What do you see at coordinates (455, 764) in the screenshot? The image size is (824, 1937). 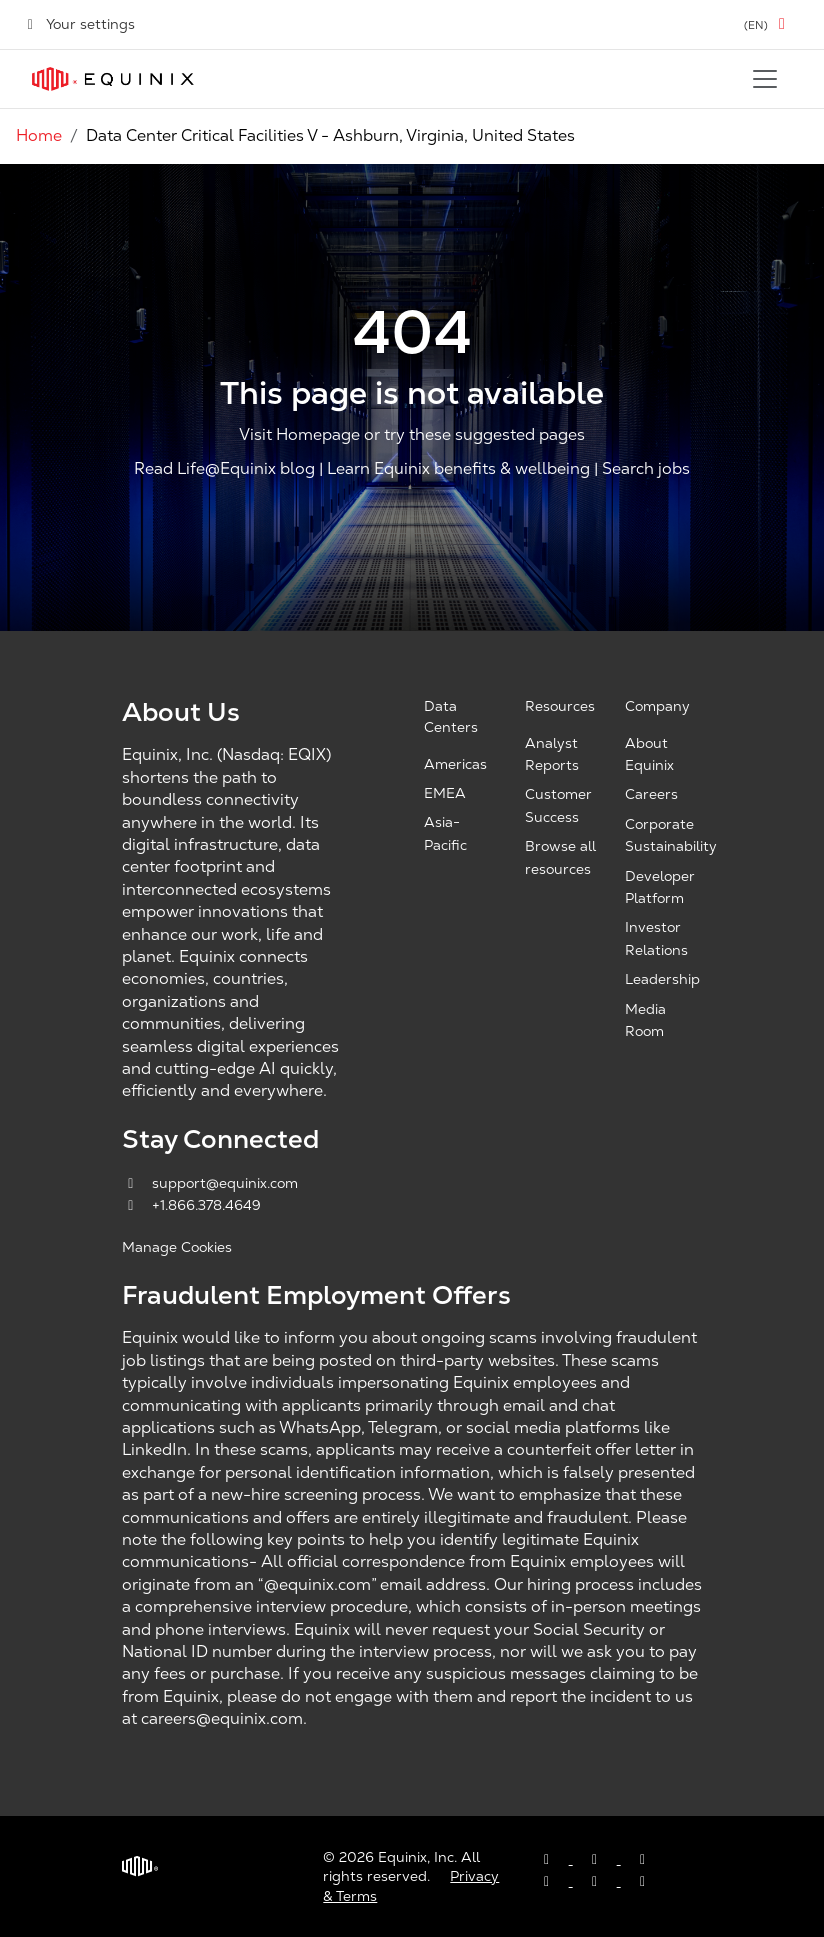 I see `Americas [Americas, opens a new window]` at bounding box center [455, 764].